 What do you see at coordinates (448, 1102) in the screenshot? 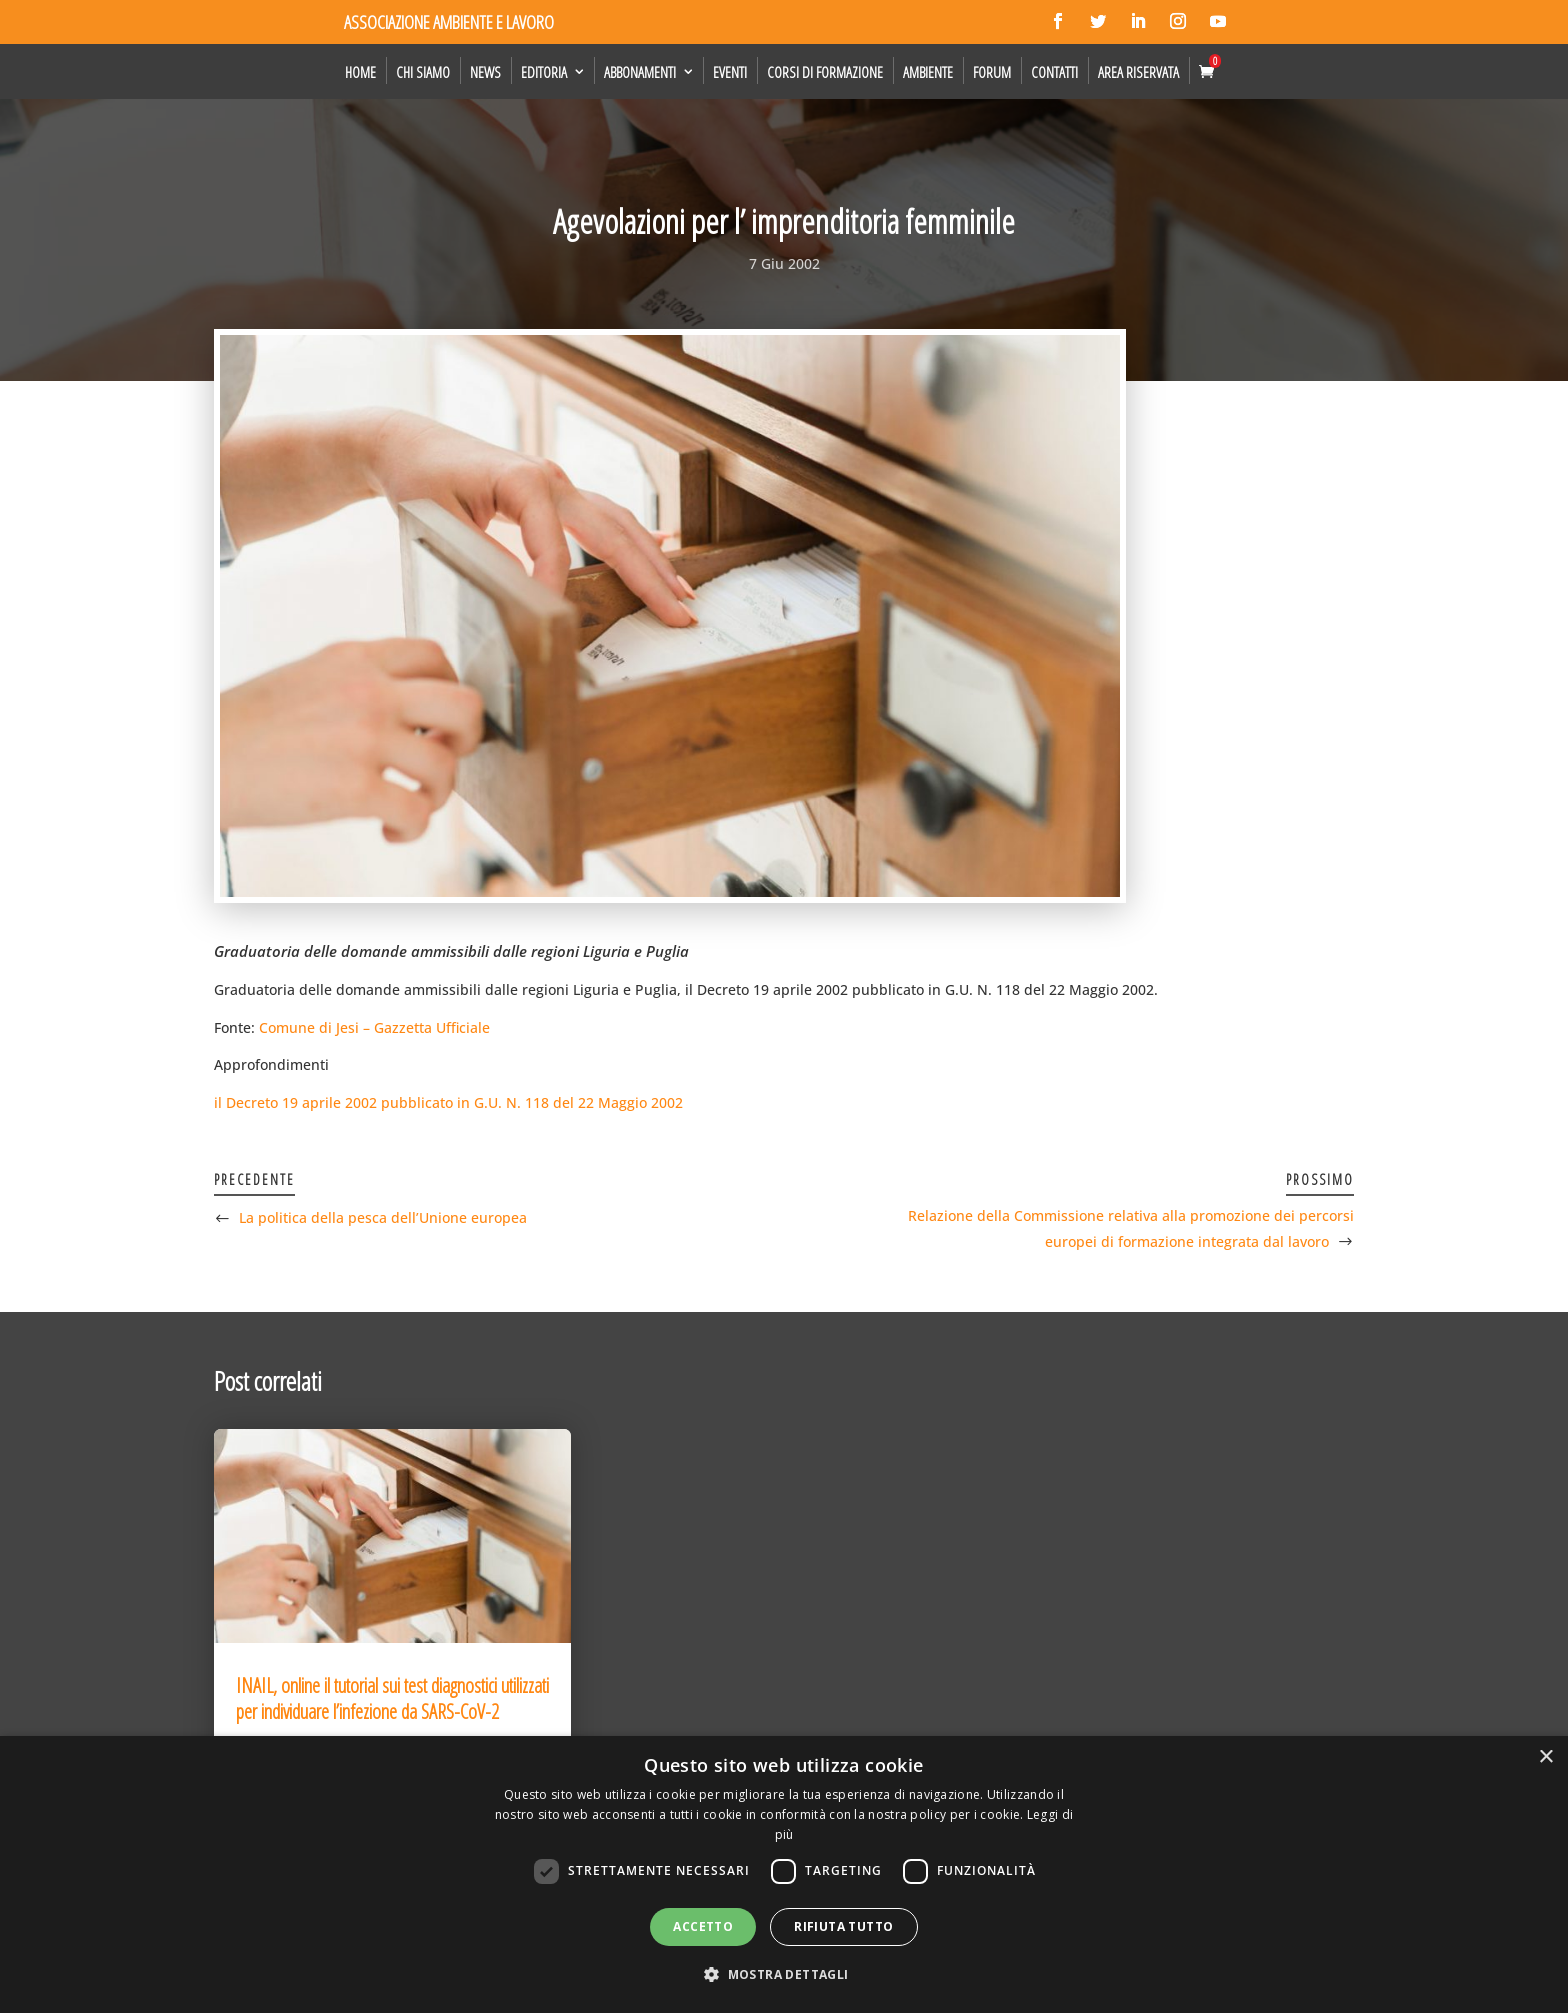
I see `il Decreto 19 aprile 2002 pubblicato in G.U. N. 118 del 22 Maggio 2002` at bounding box center [448, 1102].